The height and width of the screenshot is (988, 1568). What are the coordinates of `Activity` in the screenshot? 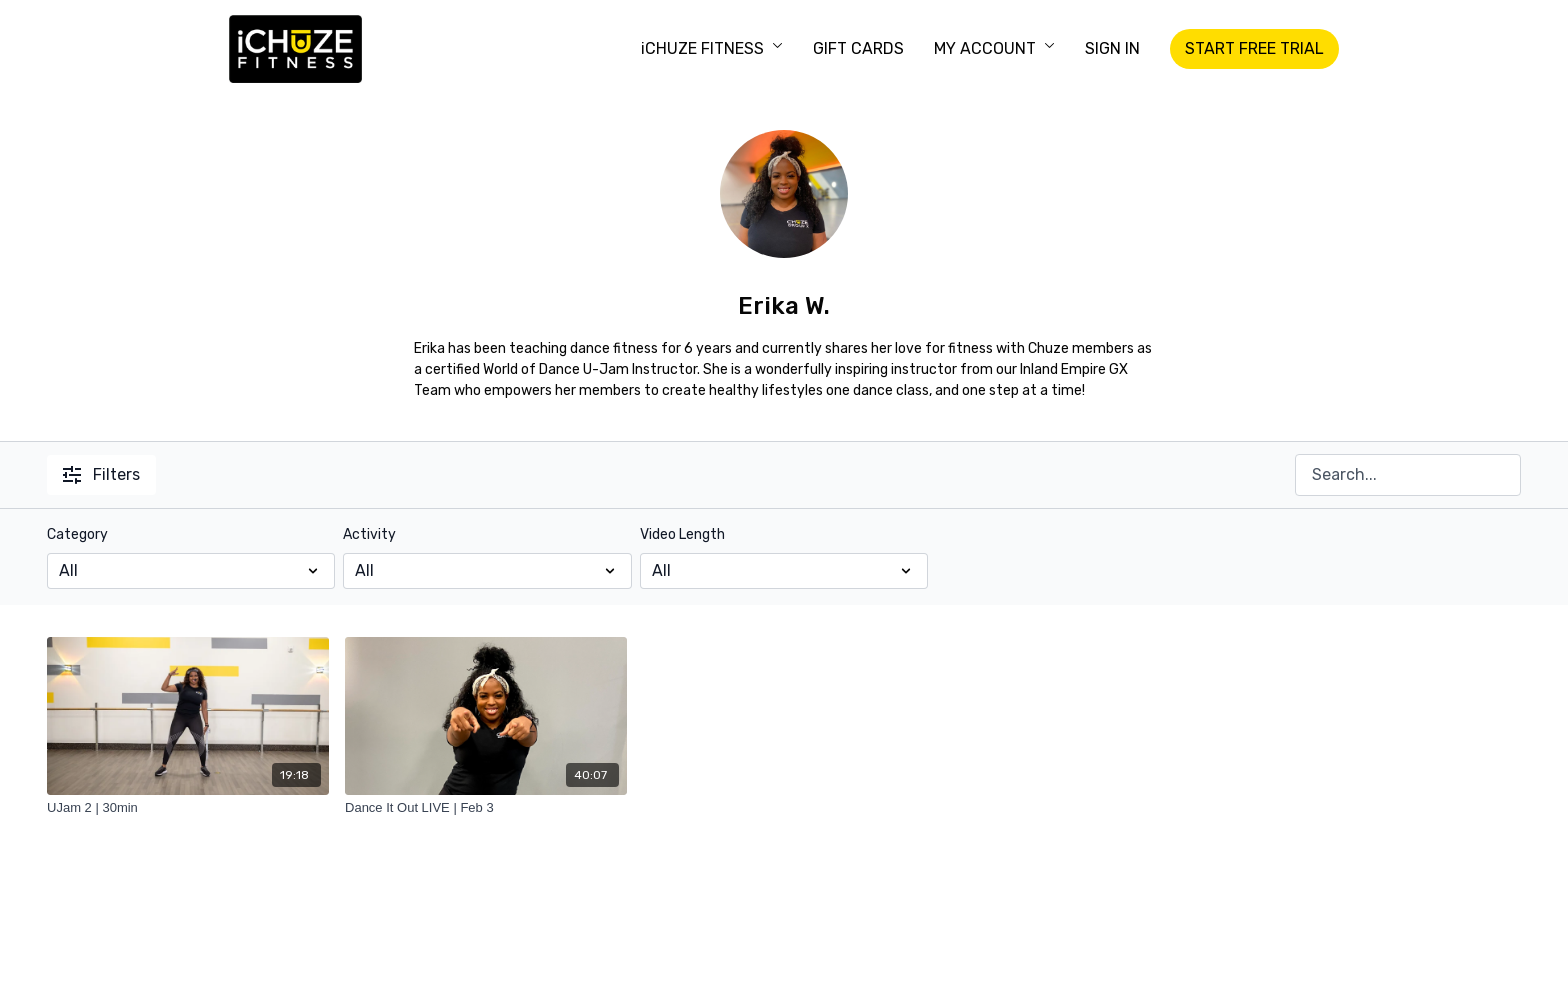 It's located at (369, 534).